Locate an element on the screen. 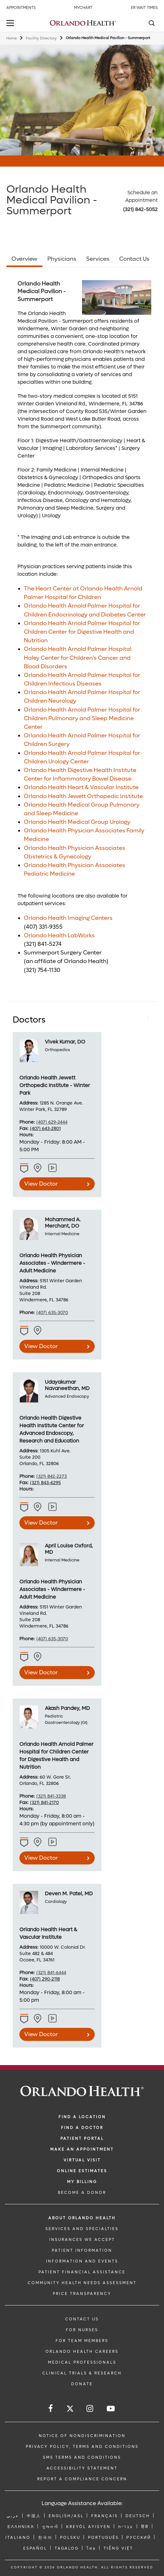 The height and width of the screenshot is (2576, 164). BECOME A DONOR is located at coordinates (82, 2192).